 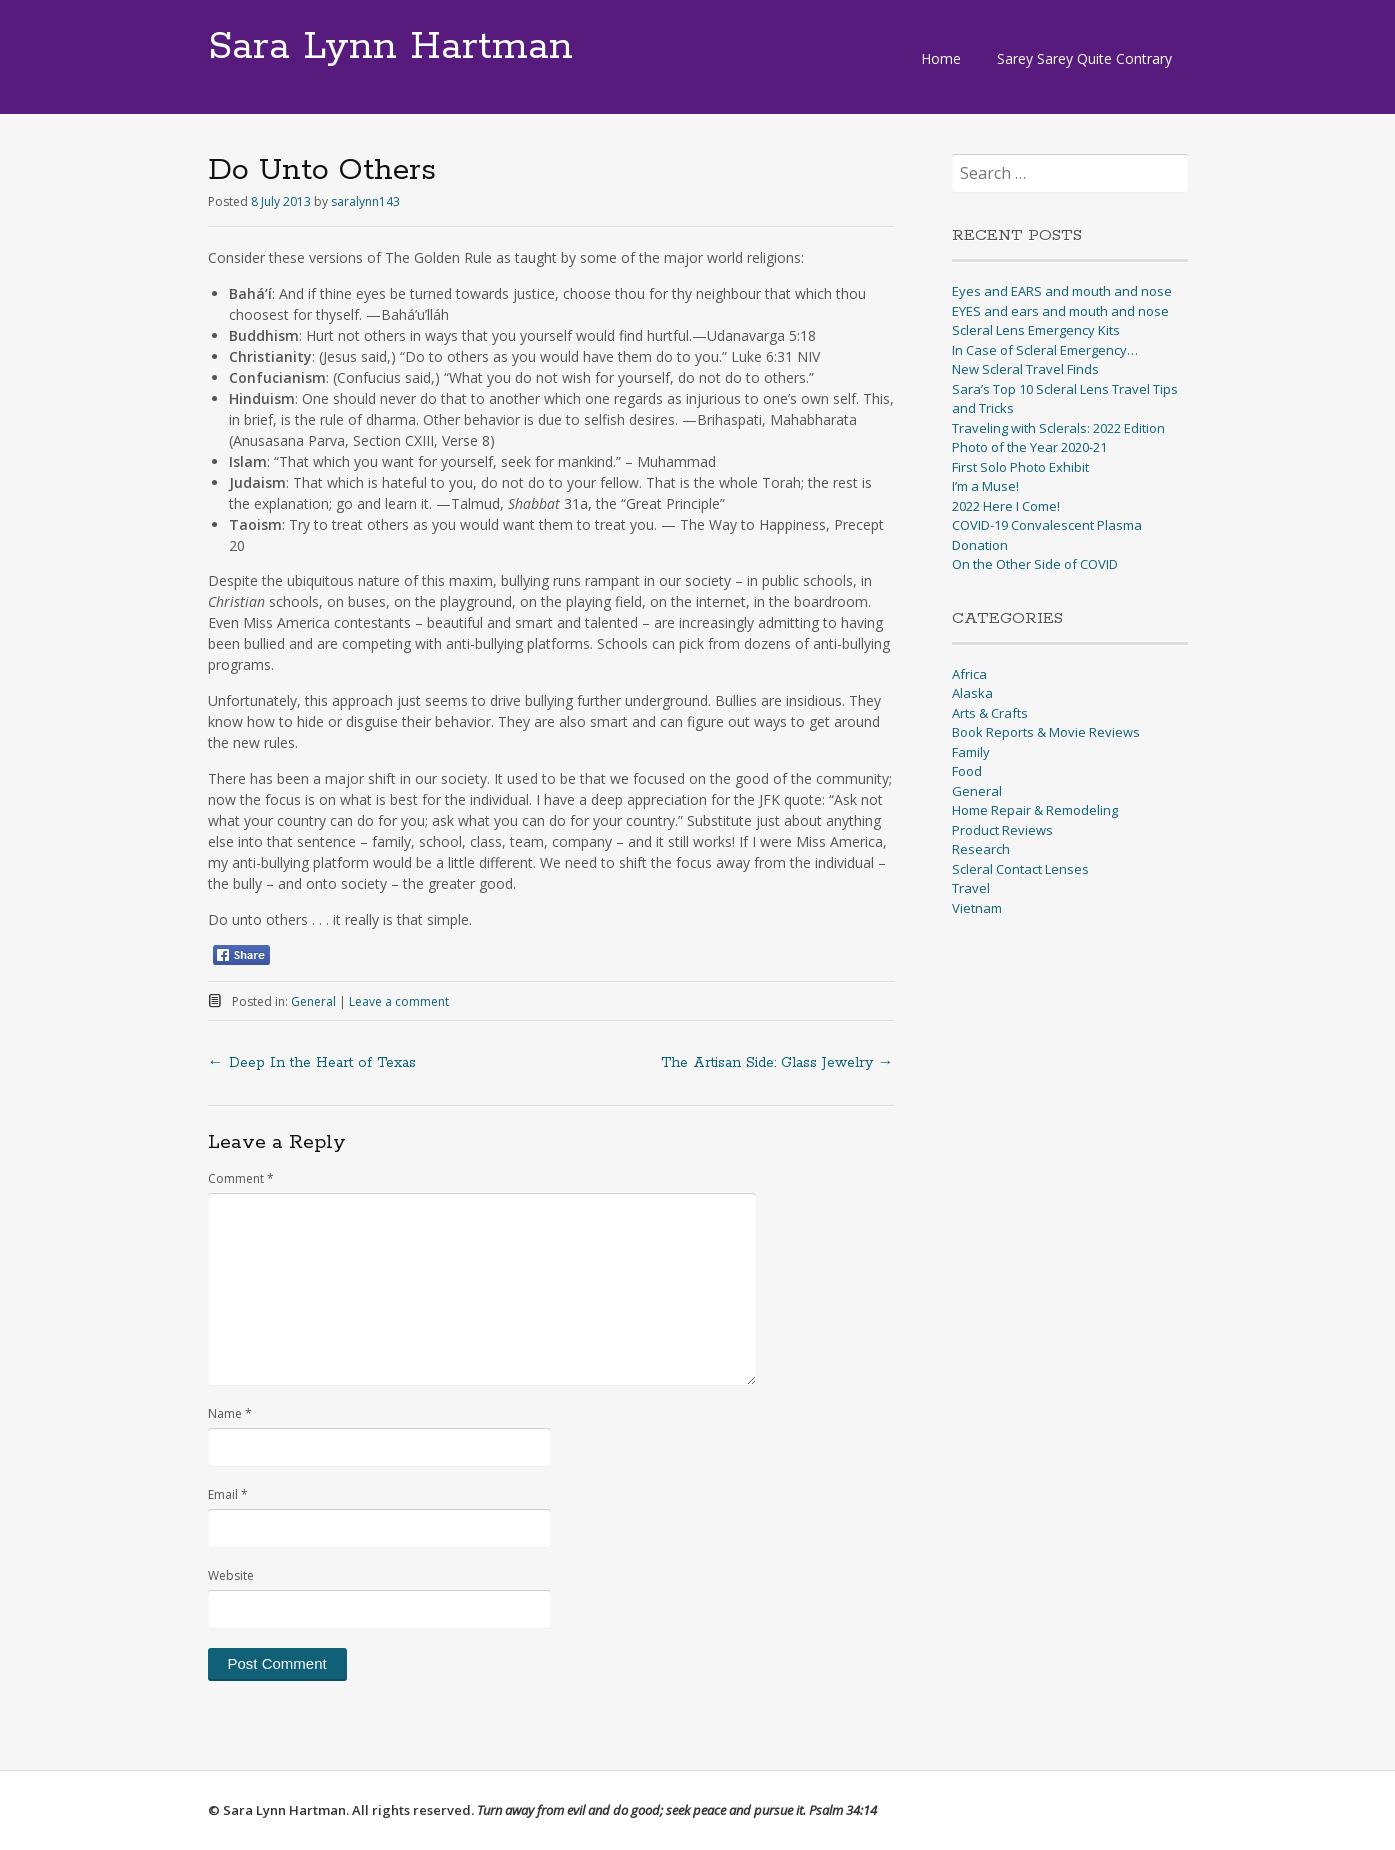 I want to click on First Solo Photo Exhibit, so click(x=1020, y=467).